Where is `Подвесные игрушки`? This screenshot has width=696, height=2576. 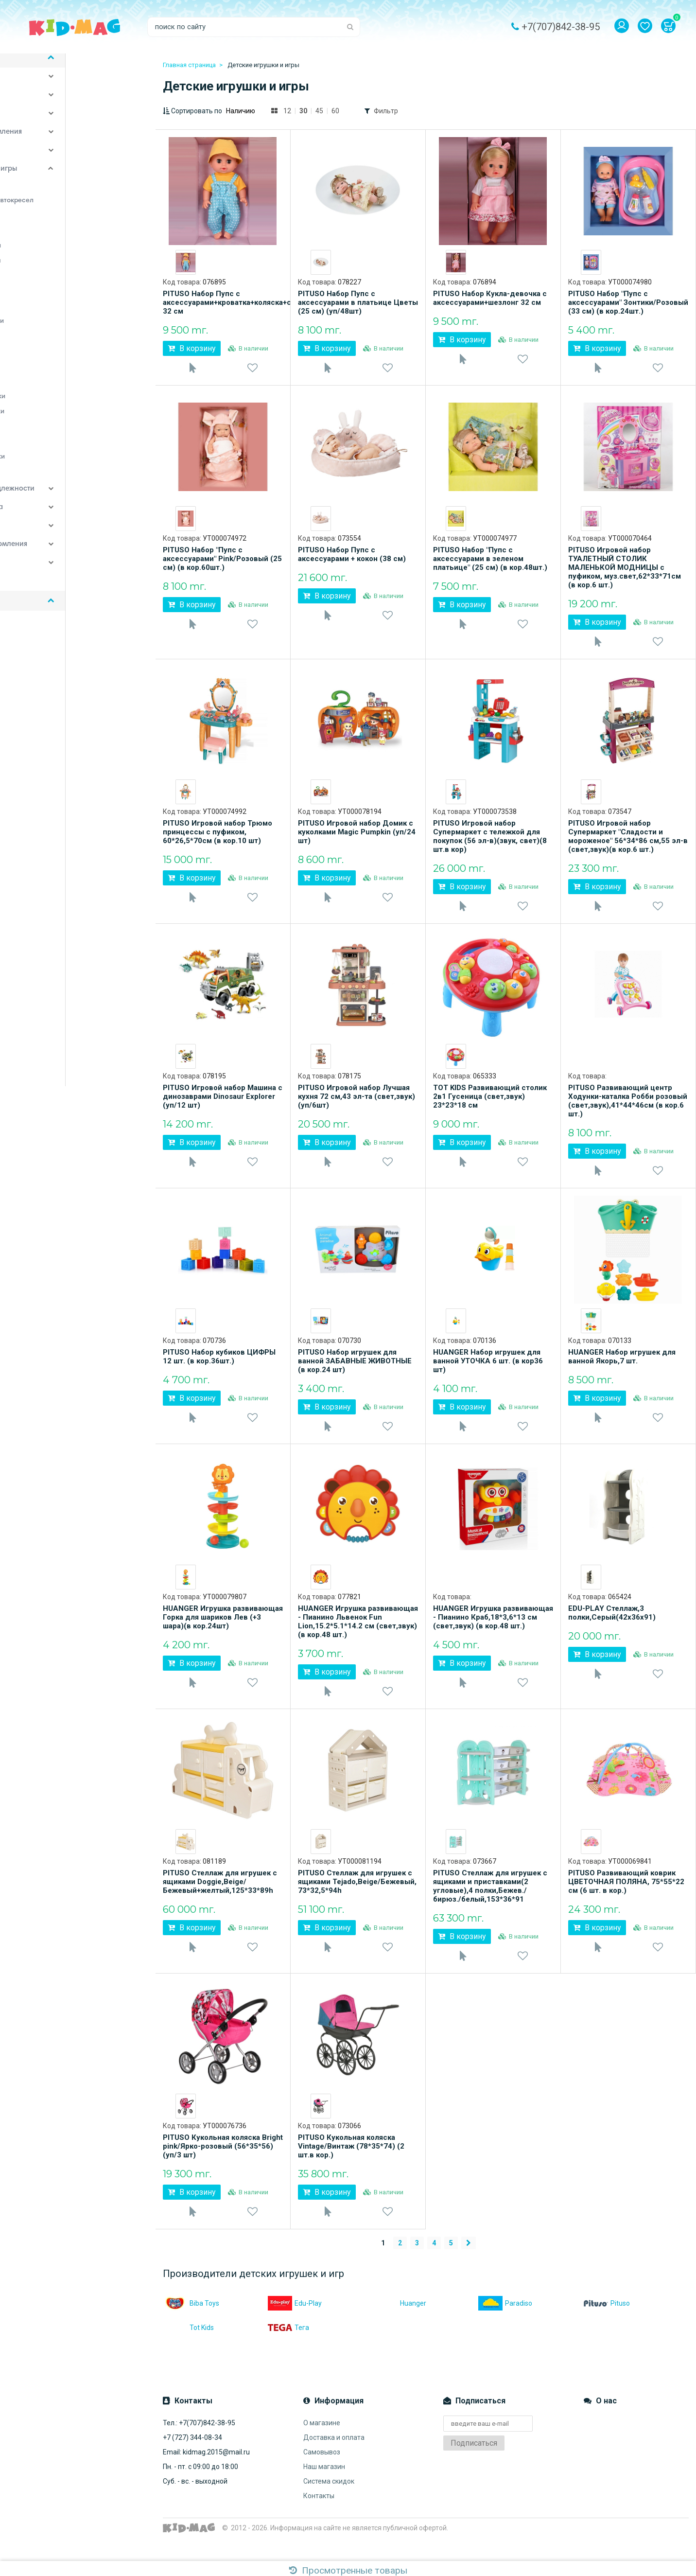
Подвесные игрушки is located at coordinates (54, 376).